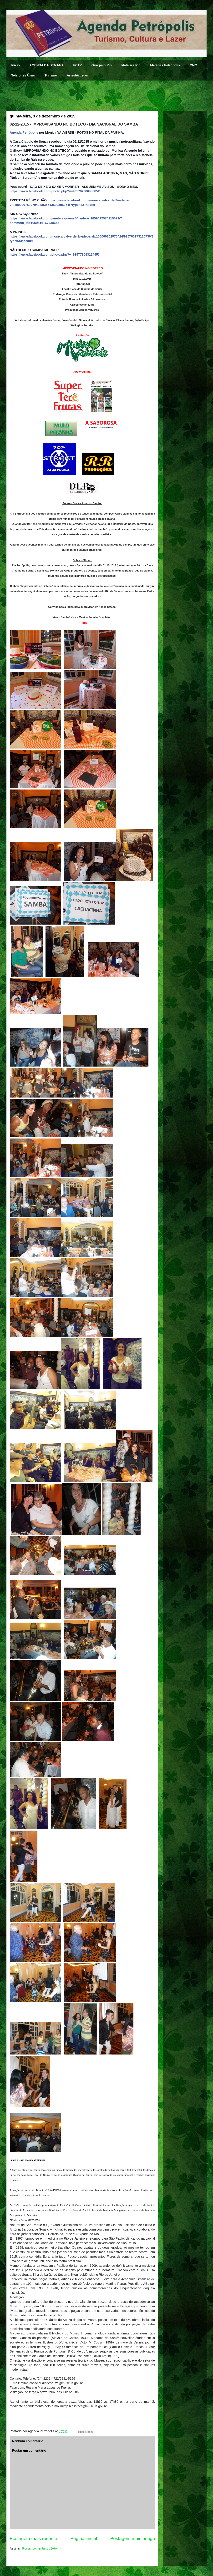 Image resolution: width=213 pixels, height=2576 pixels. What do you see at coordinates (46, 65) in the screenshot?
I see `AGENDA DA SEMANA` at bounding box center [46, 65].